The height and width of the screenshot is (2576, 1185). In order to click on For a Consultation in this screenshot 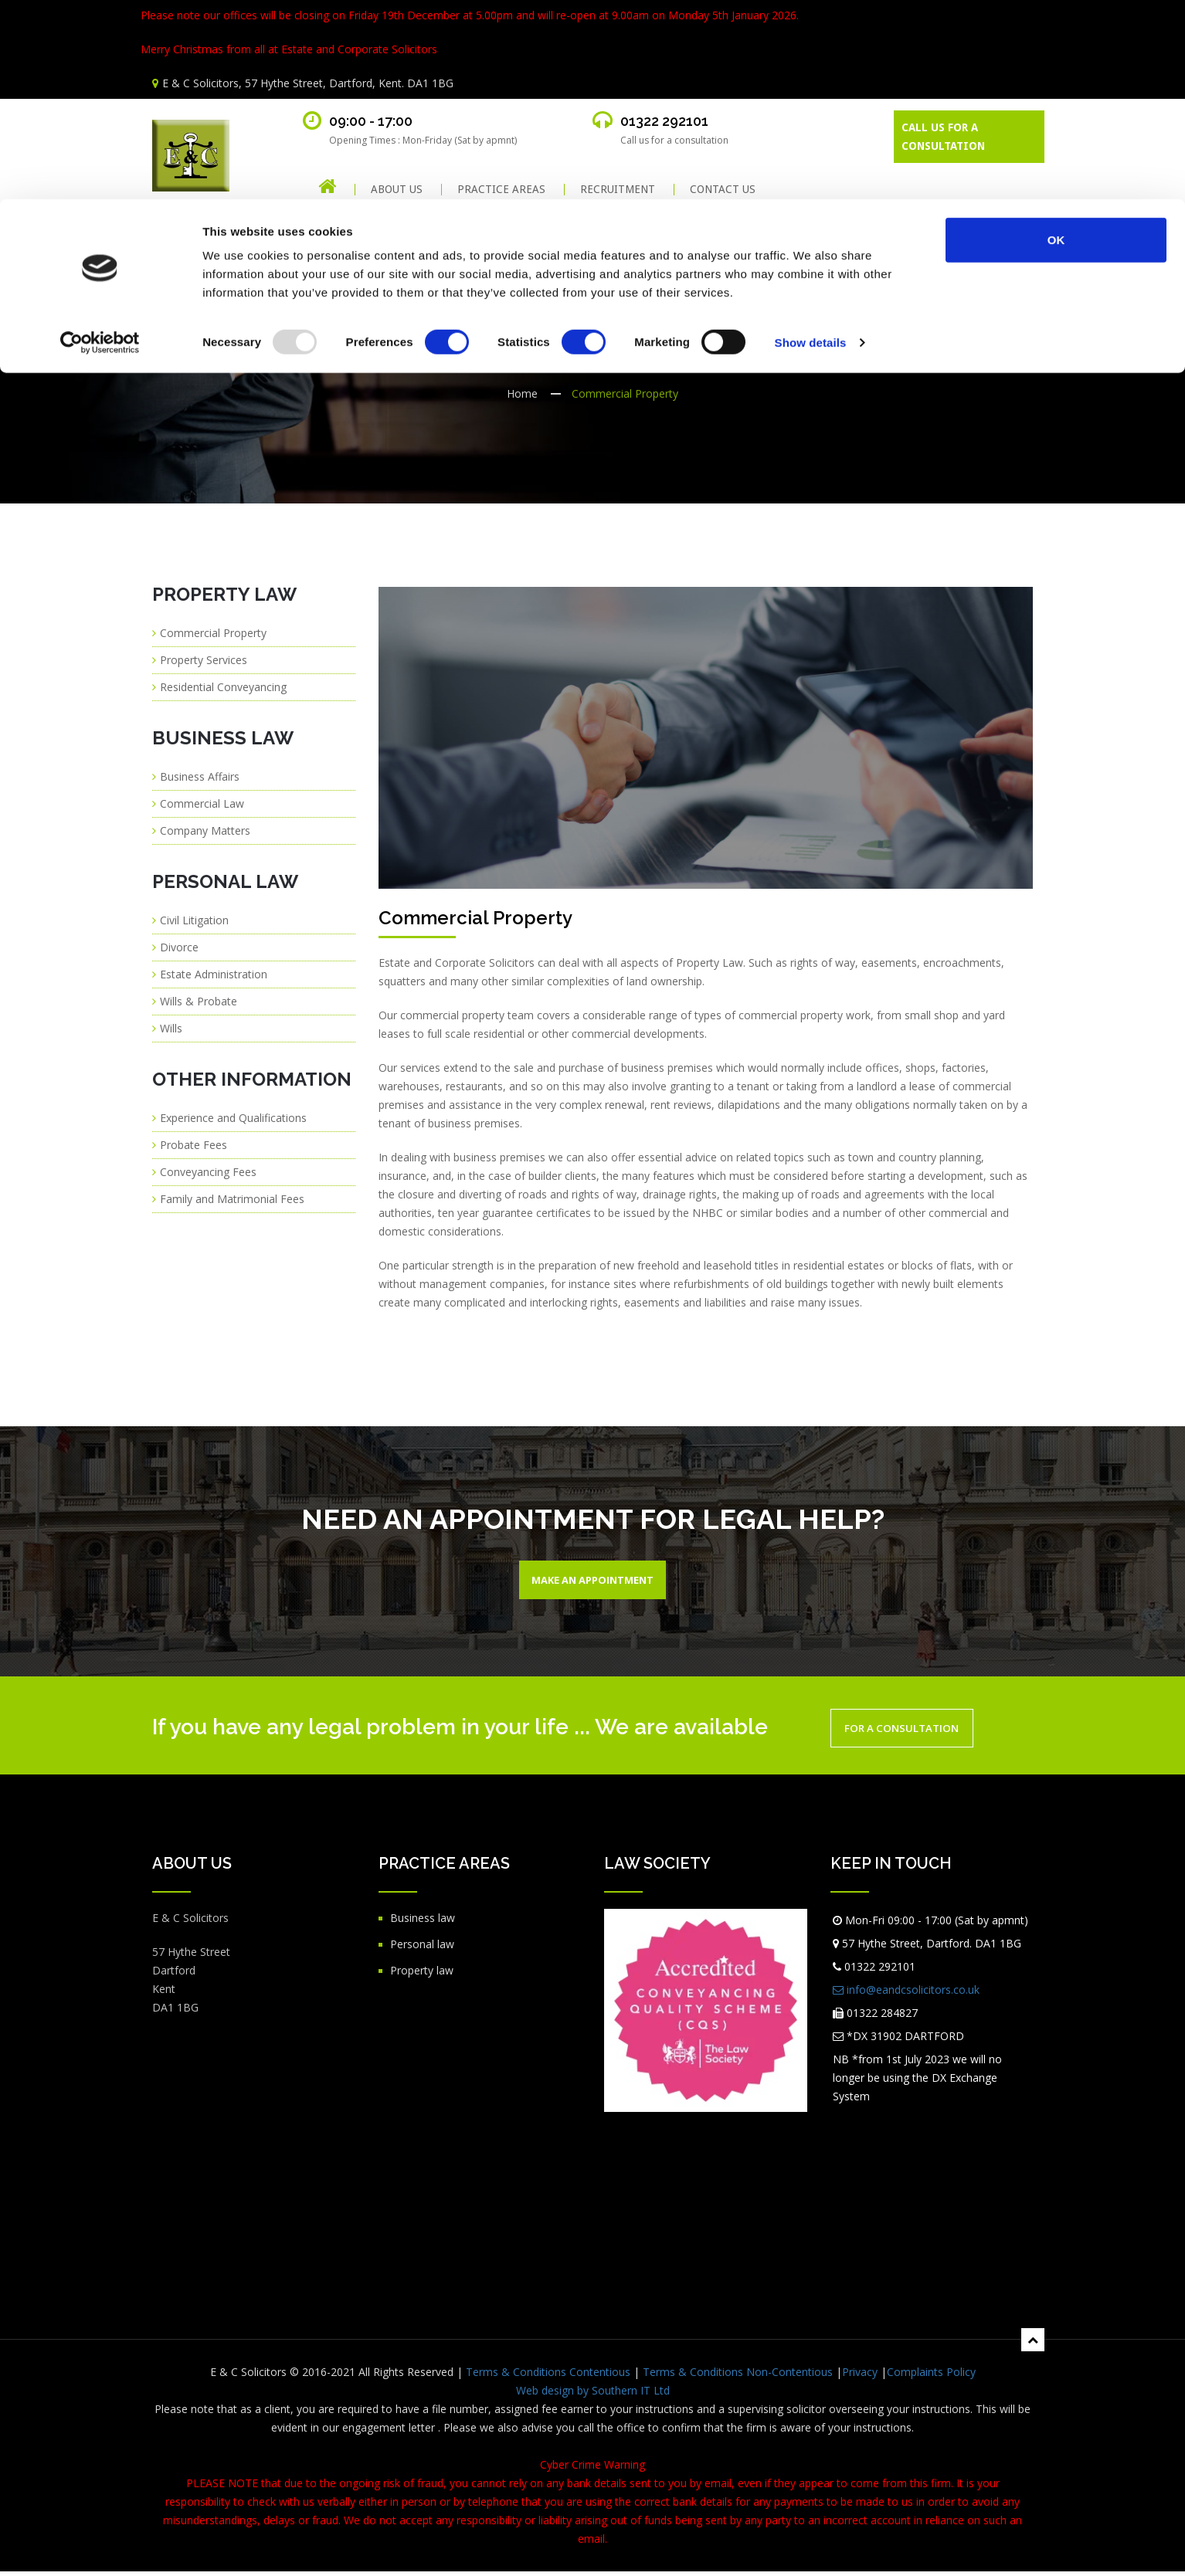, I will do `click(918, 1732)`.